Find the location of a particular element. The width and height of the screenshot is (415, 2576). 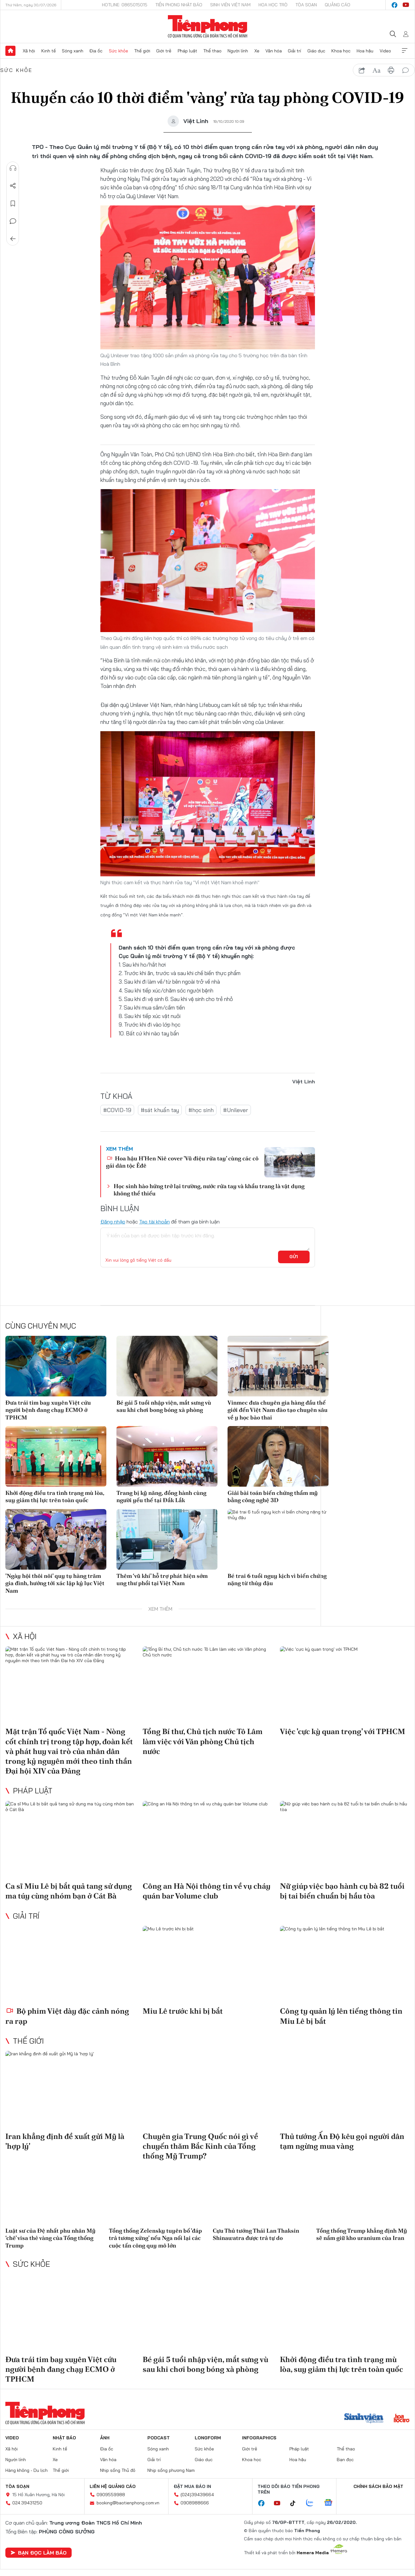

Giải trí is located at coordinates (294, 51).